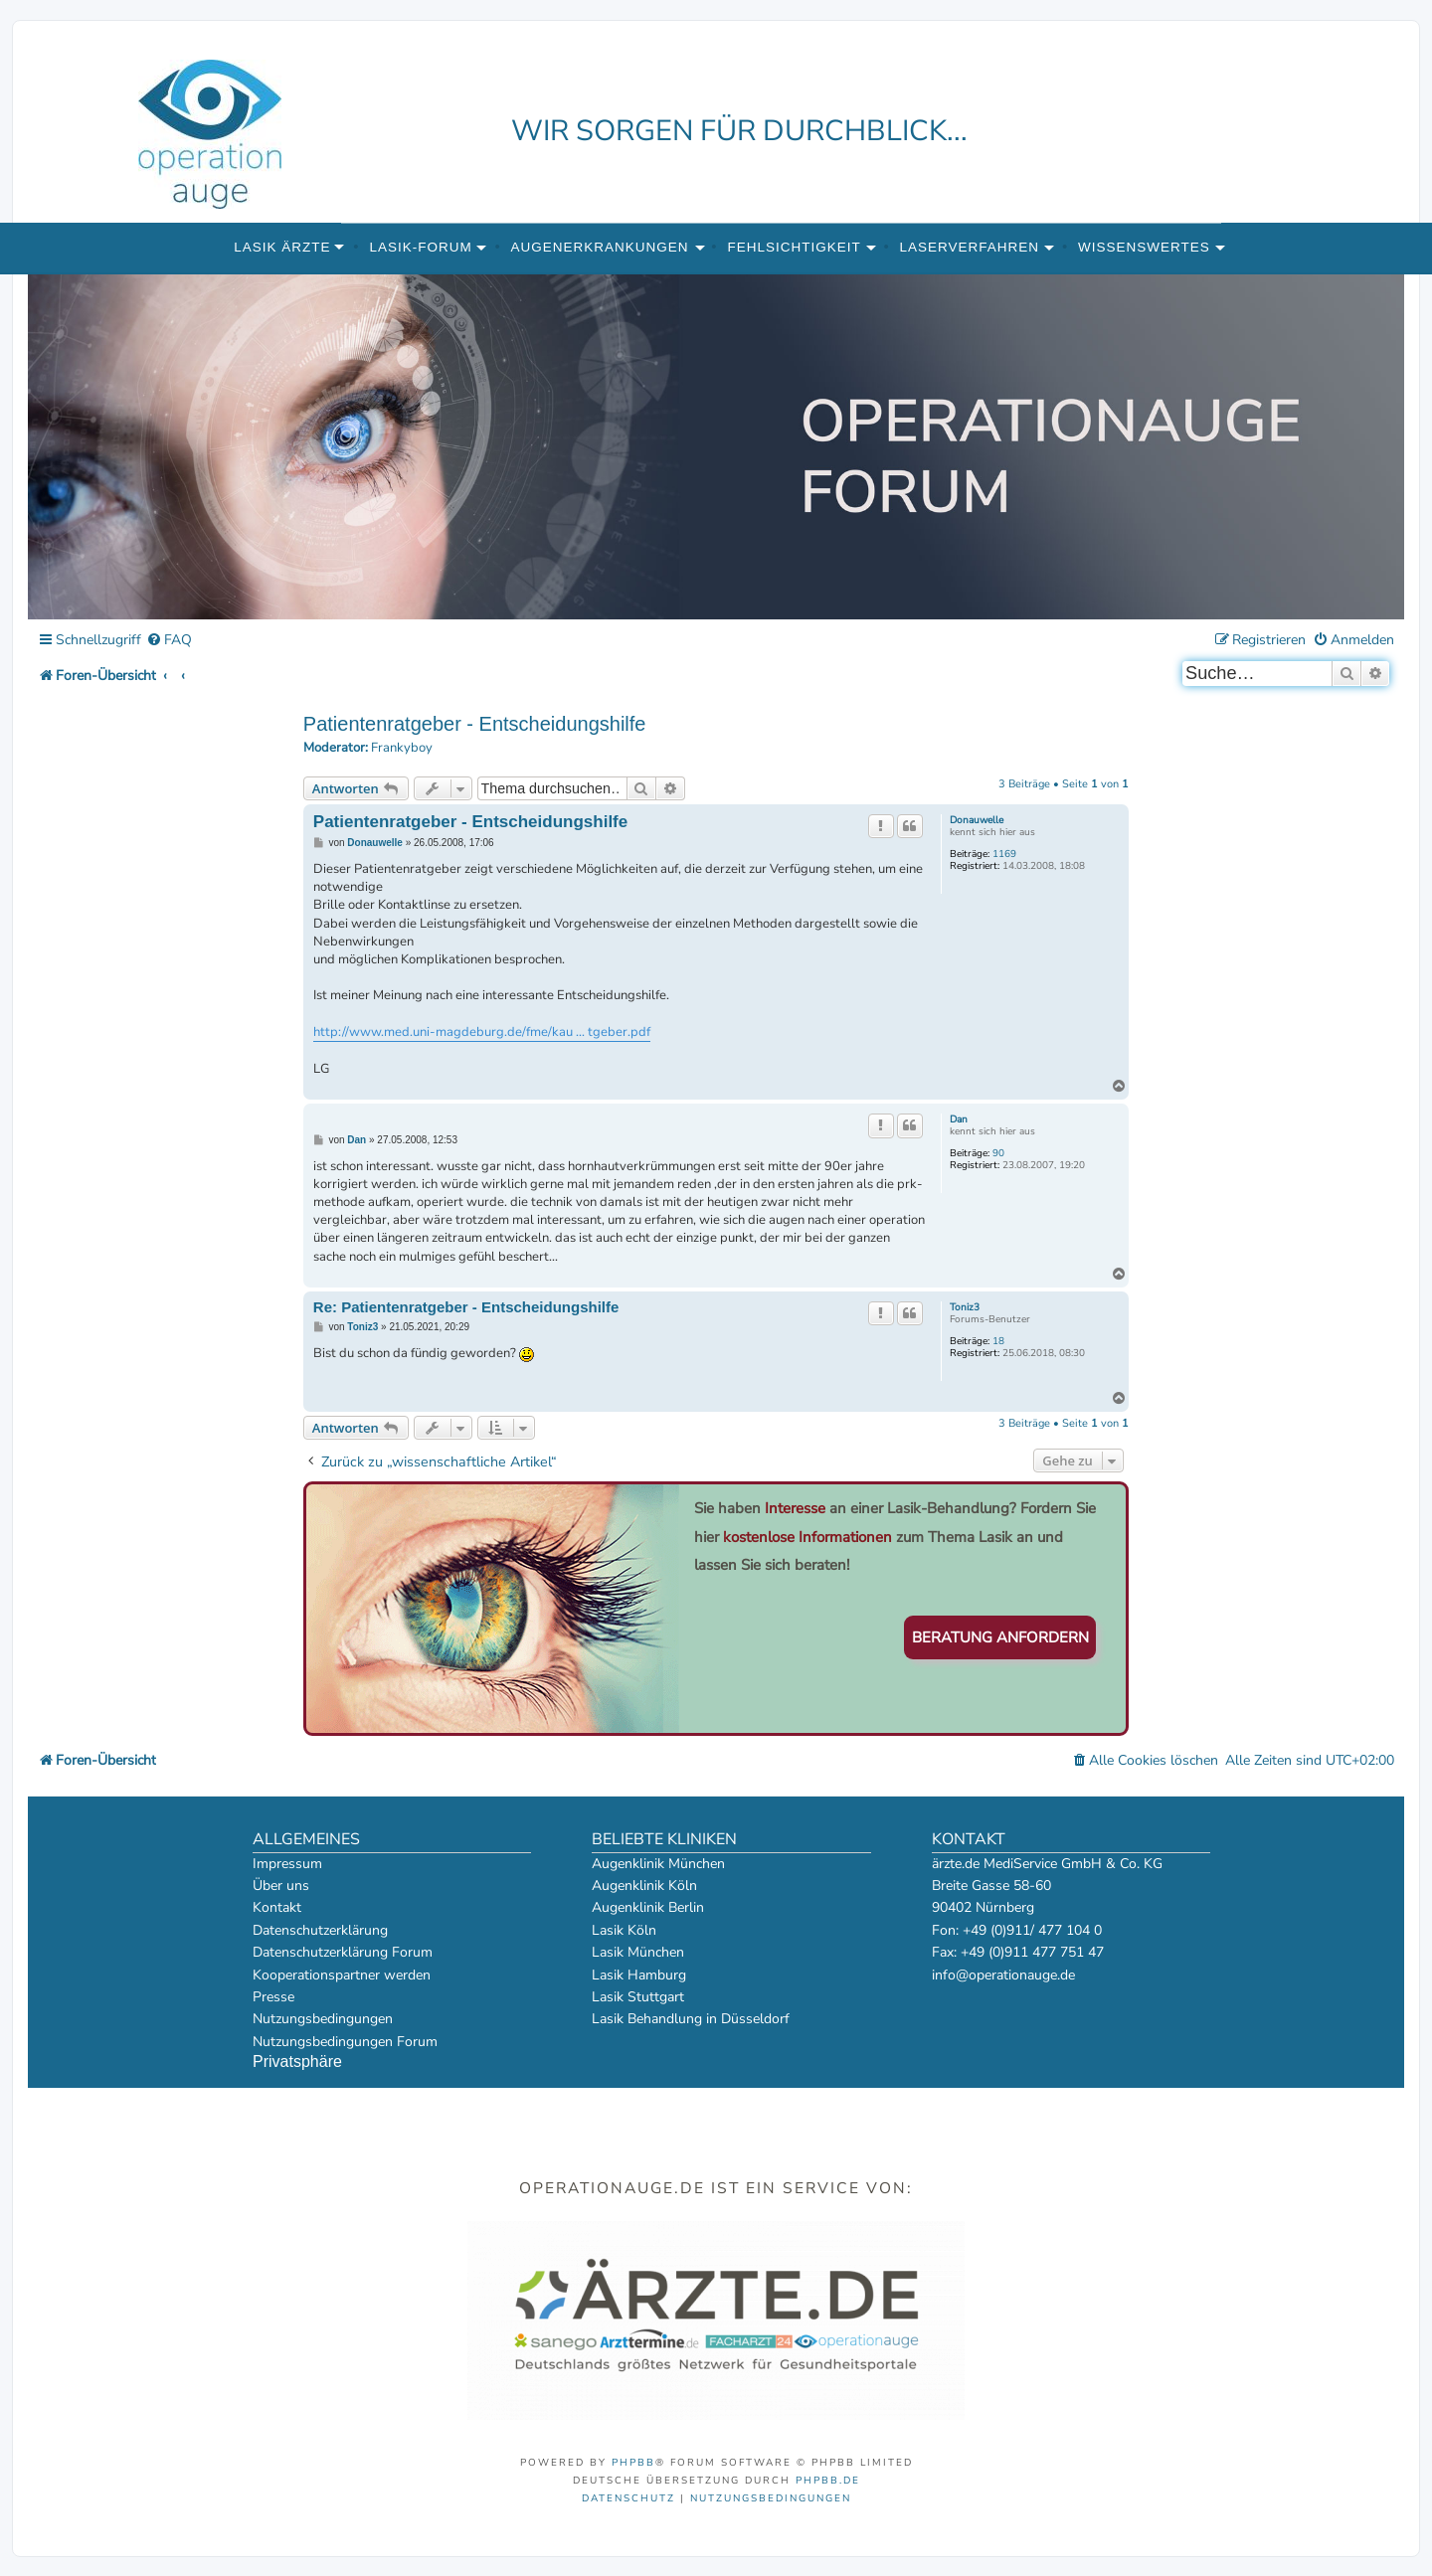 Image resolution: width=1432 pixels, height=2576 pixels. I want to click on Augenklinik München, so click(658, 1863).